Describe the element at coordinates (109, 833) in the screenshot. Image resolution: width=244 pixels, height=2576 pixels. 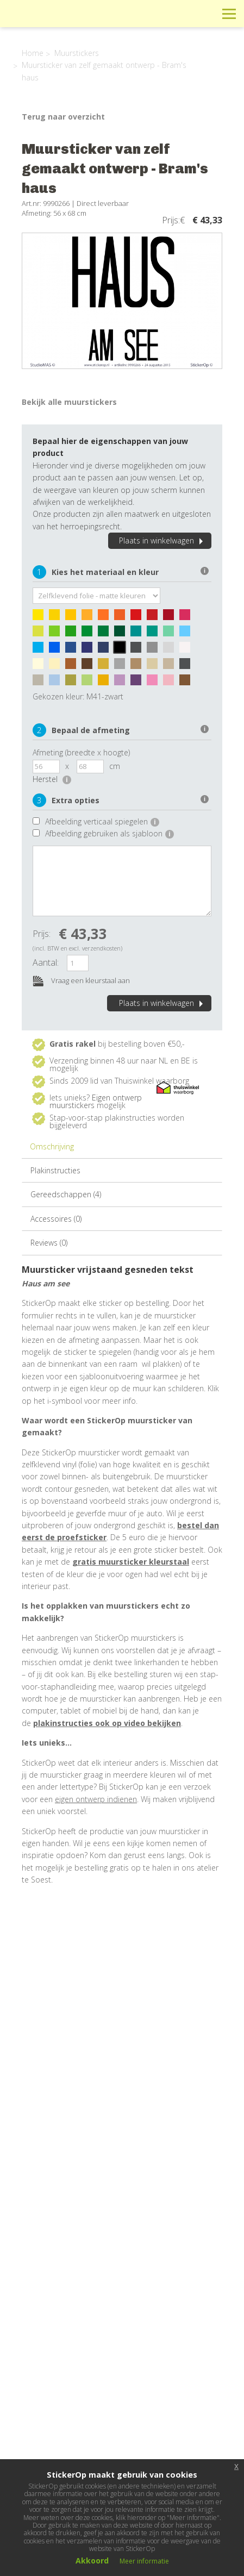
I see `Afbeelding gebruiken als sjabloon` at that location.